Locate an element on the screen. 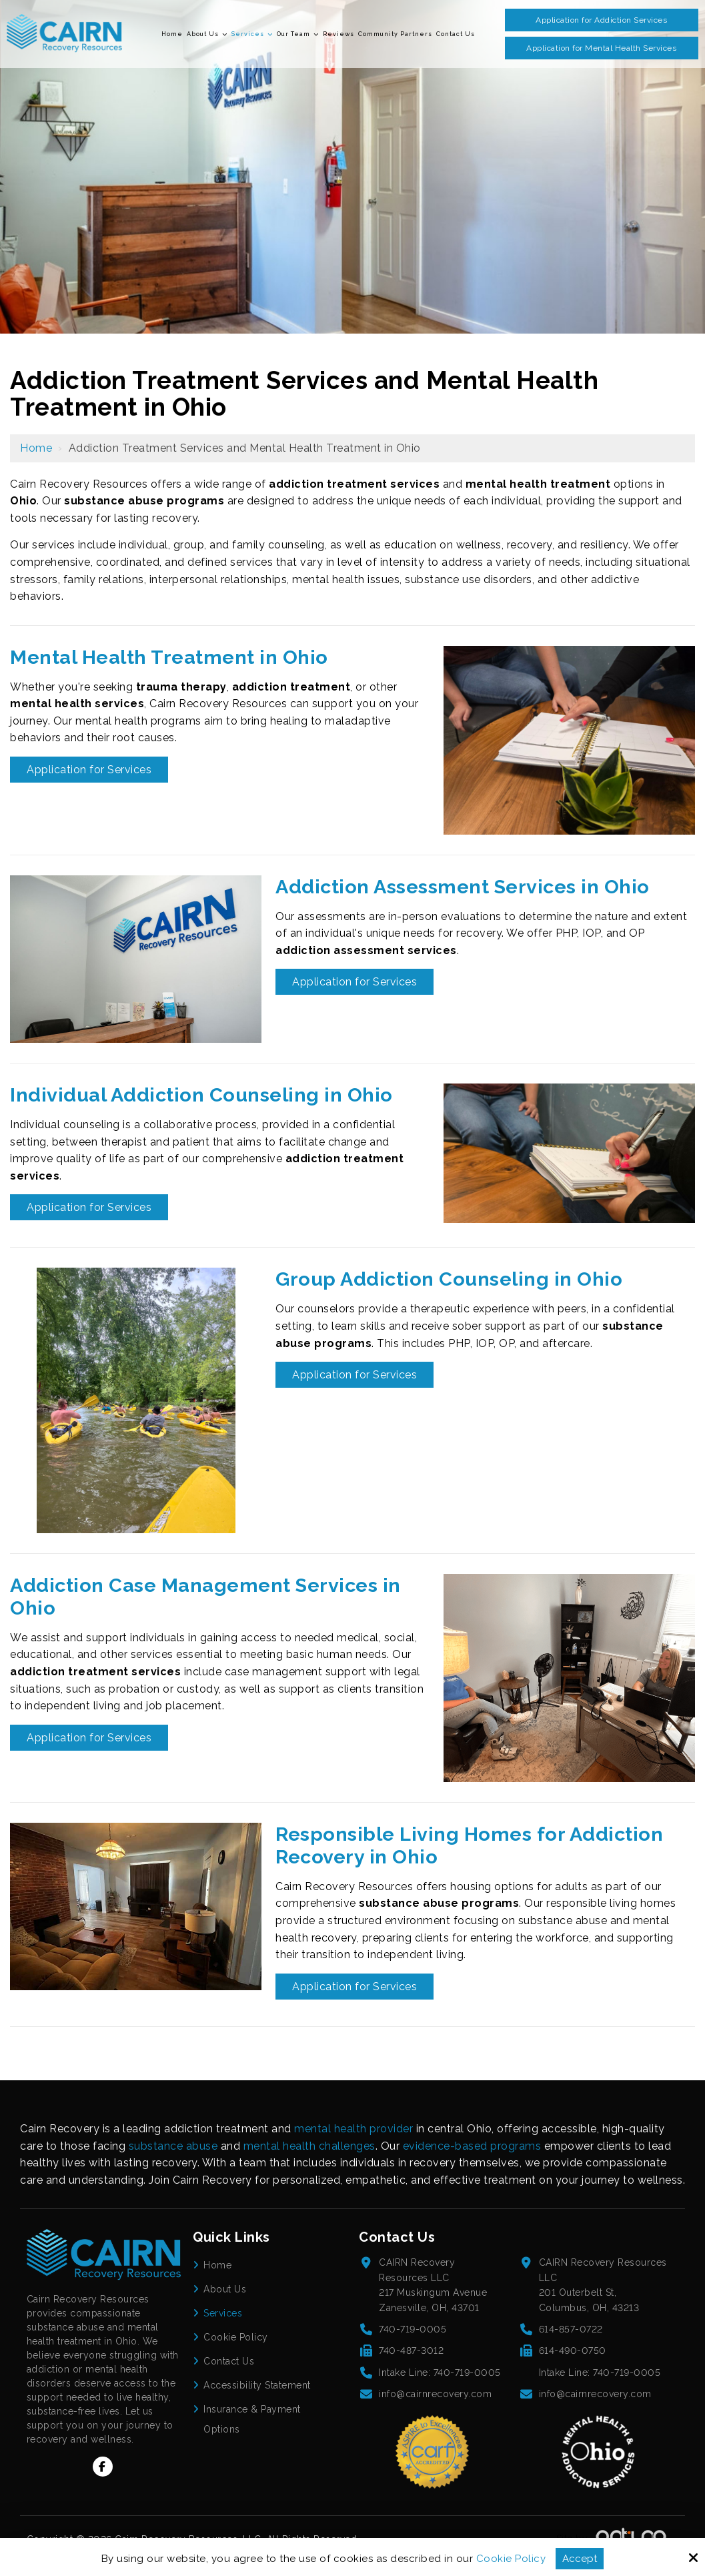  Individual Addiction Counseling in Ohio is located at coordinates (201, 1095).